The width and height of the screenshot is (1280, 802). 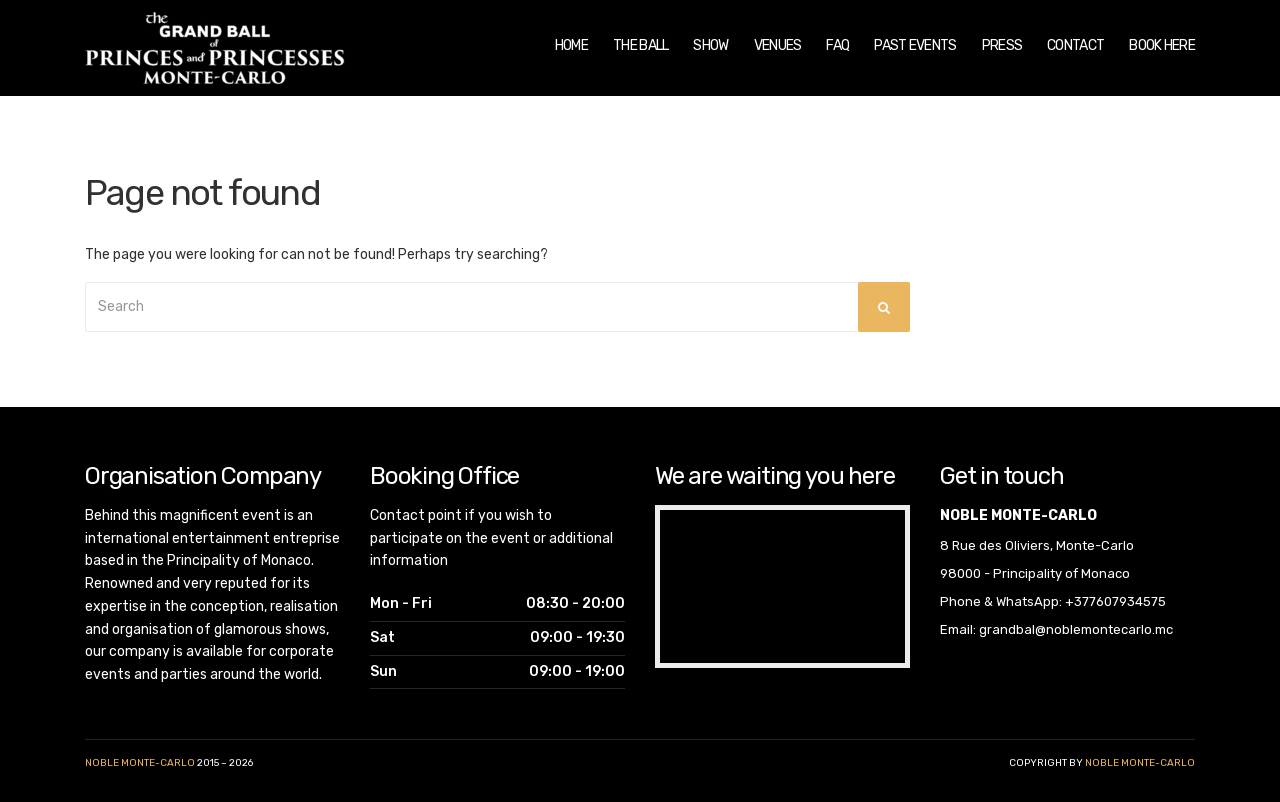 What do you see at coordinates (140, 763) in the screenshot?
I see `Noble Monte-Carlo` at bounding box center [140, 763].